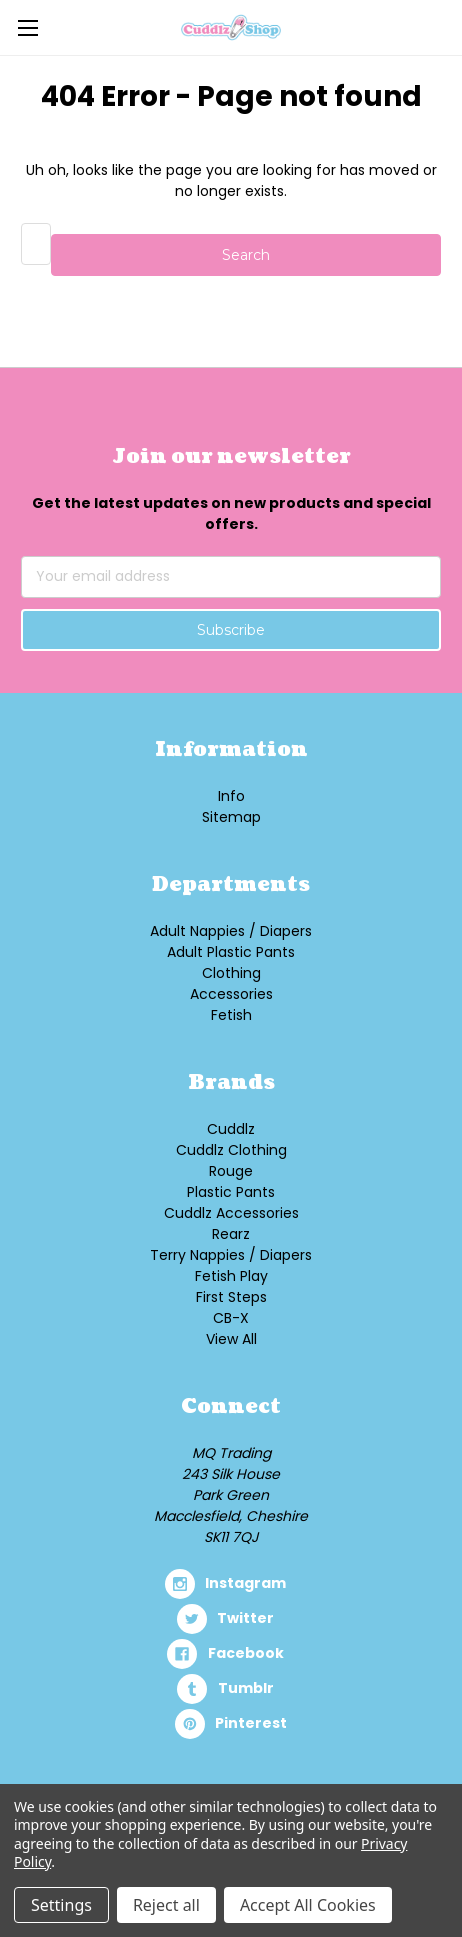 Image resolution: width=462 pixels, height=1937 pixels. What do you see at coordinates (61, 1905) in the screenshot?
I see `Settings` at bounding box center [61, 1905].